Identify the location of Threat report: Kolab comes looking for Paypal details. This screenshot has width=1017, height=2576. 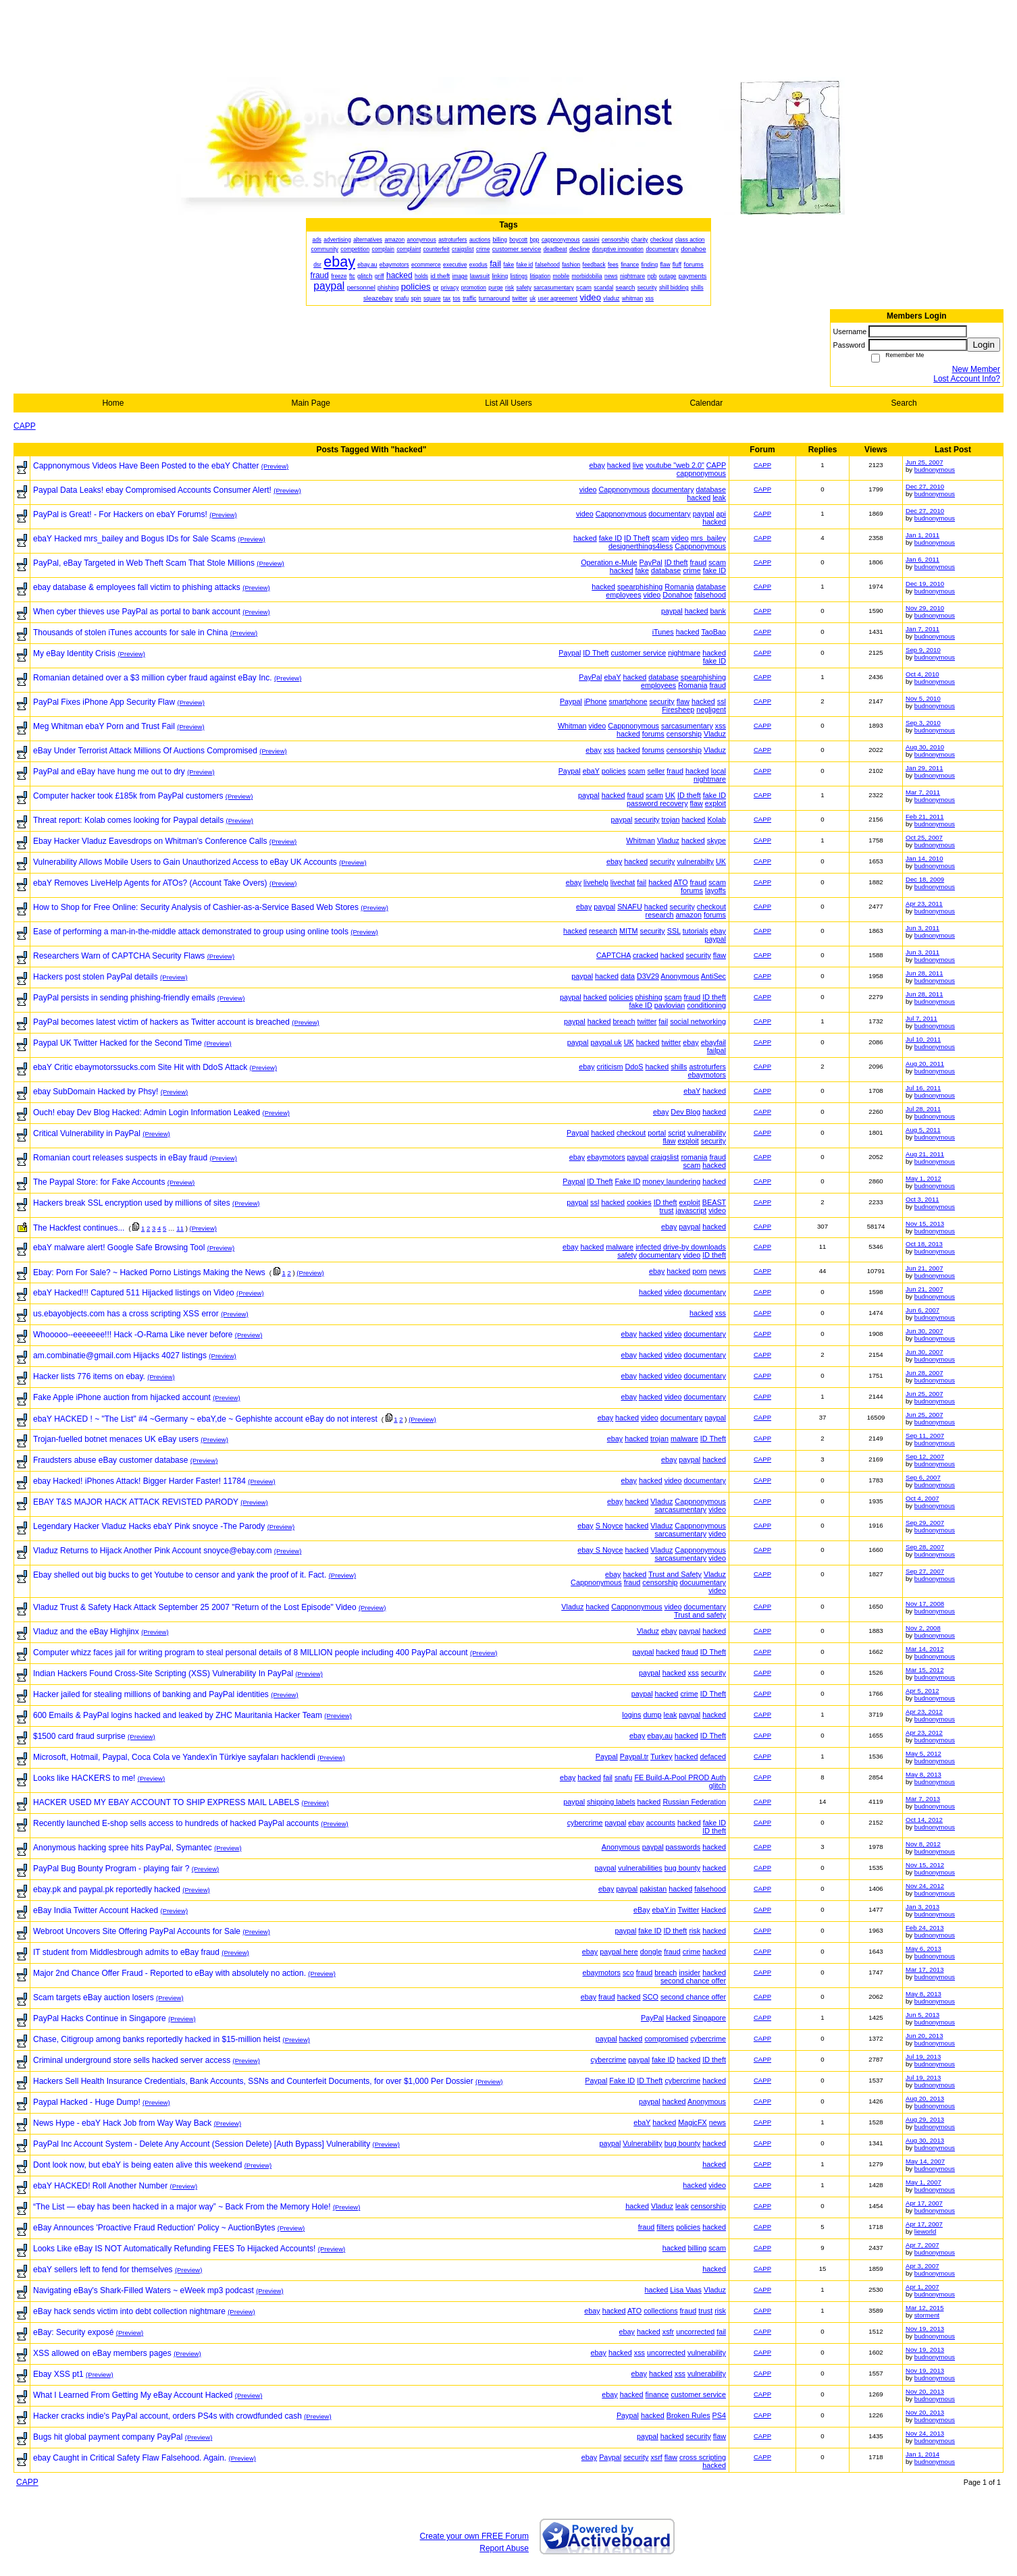
(128, 820).